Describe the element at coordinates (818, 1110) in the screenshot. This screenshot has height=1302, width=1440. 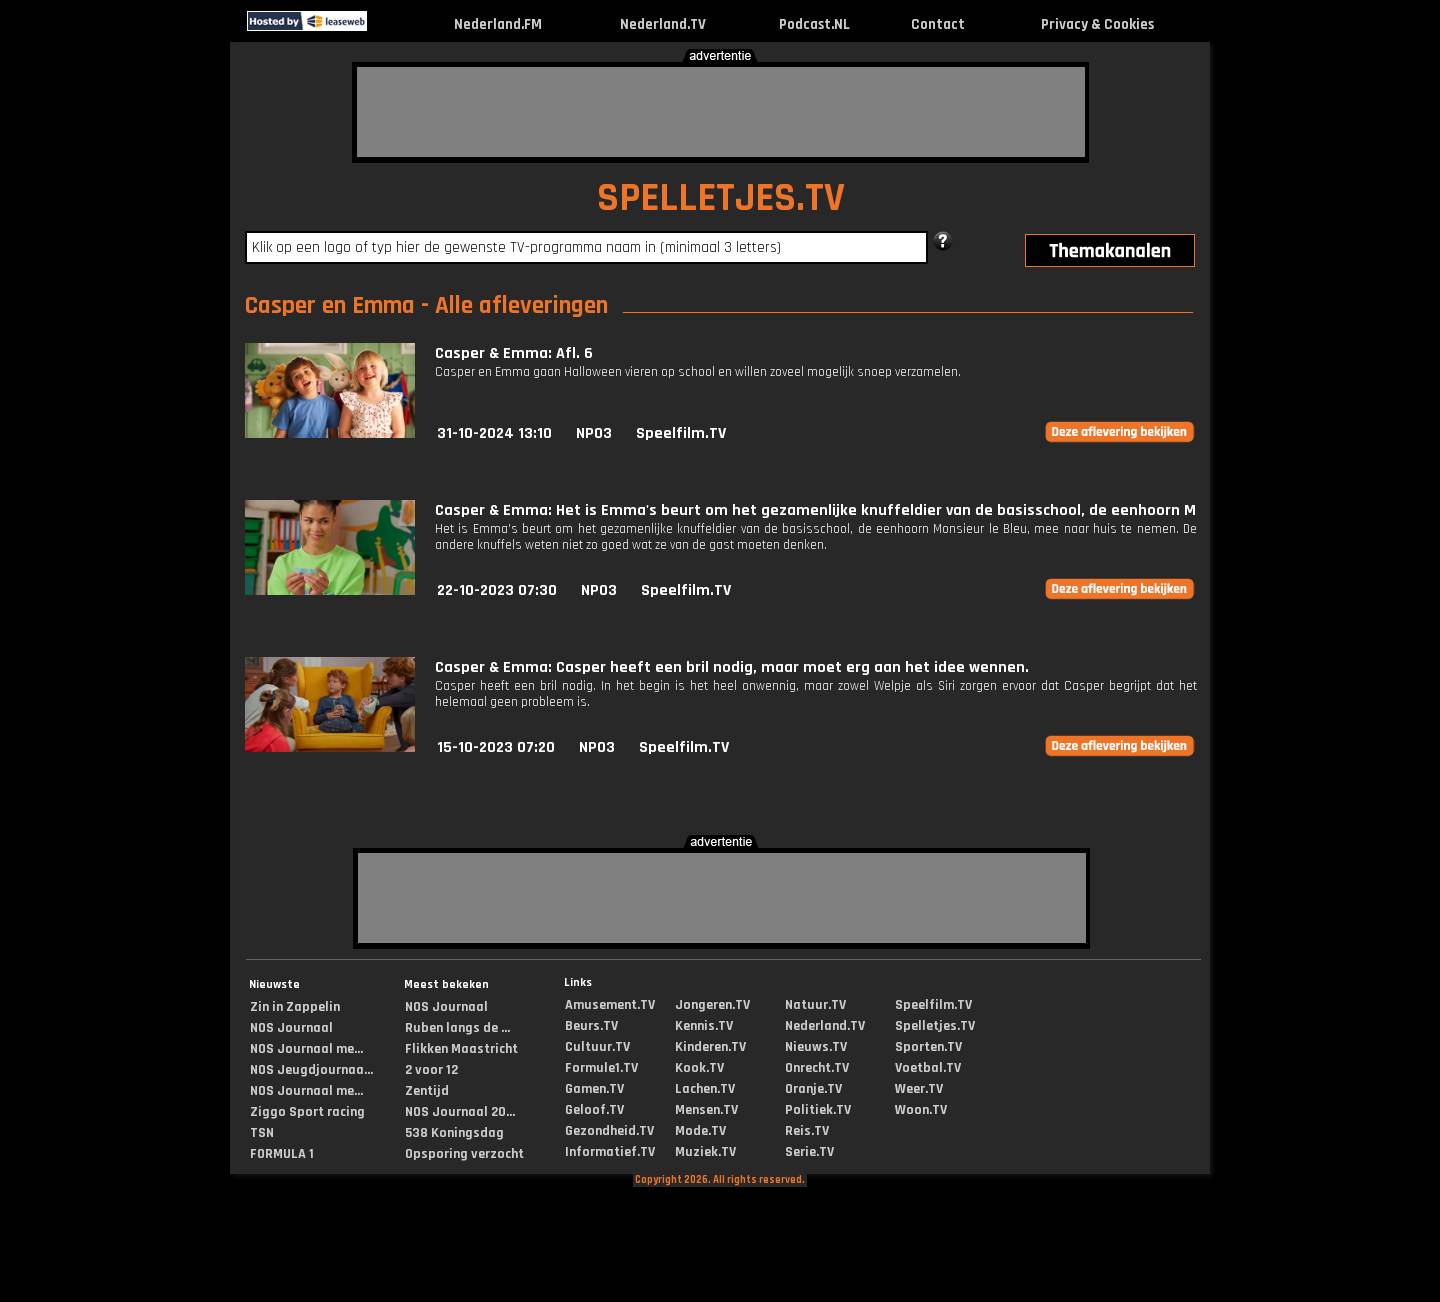
I see `Politiek.TV` at that location.